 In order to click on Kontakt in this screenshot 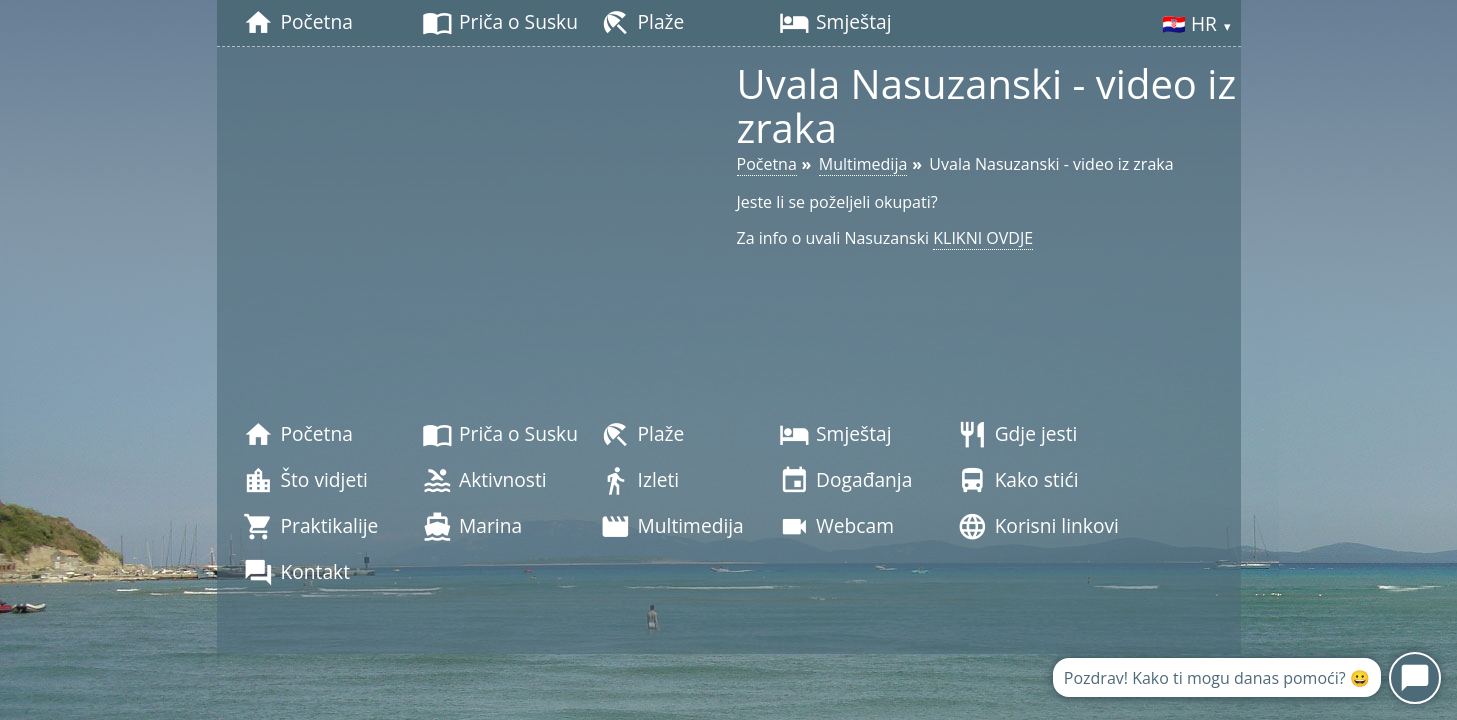, I will do `click(296, 573)`.